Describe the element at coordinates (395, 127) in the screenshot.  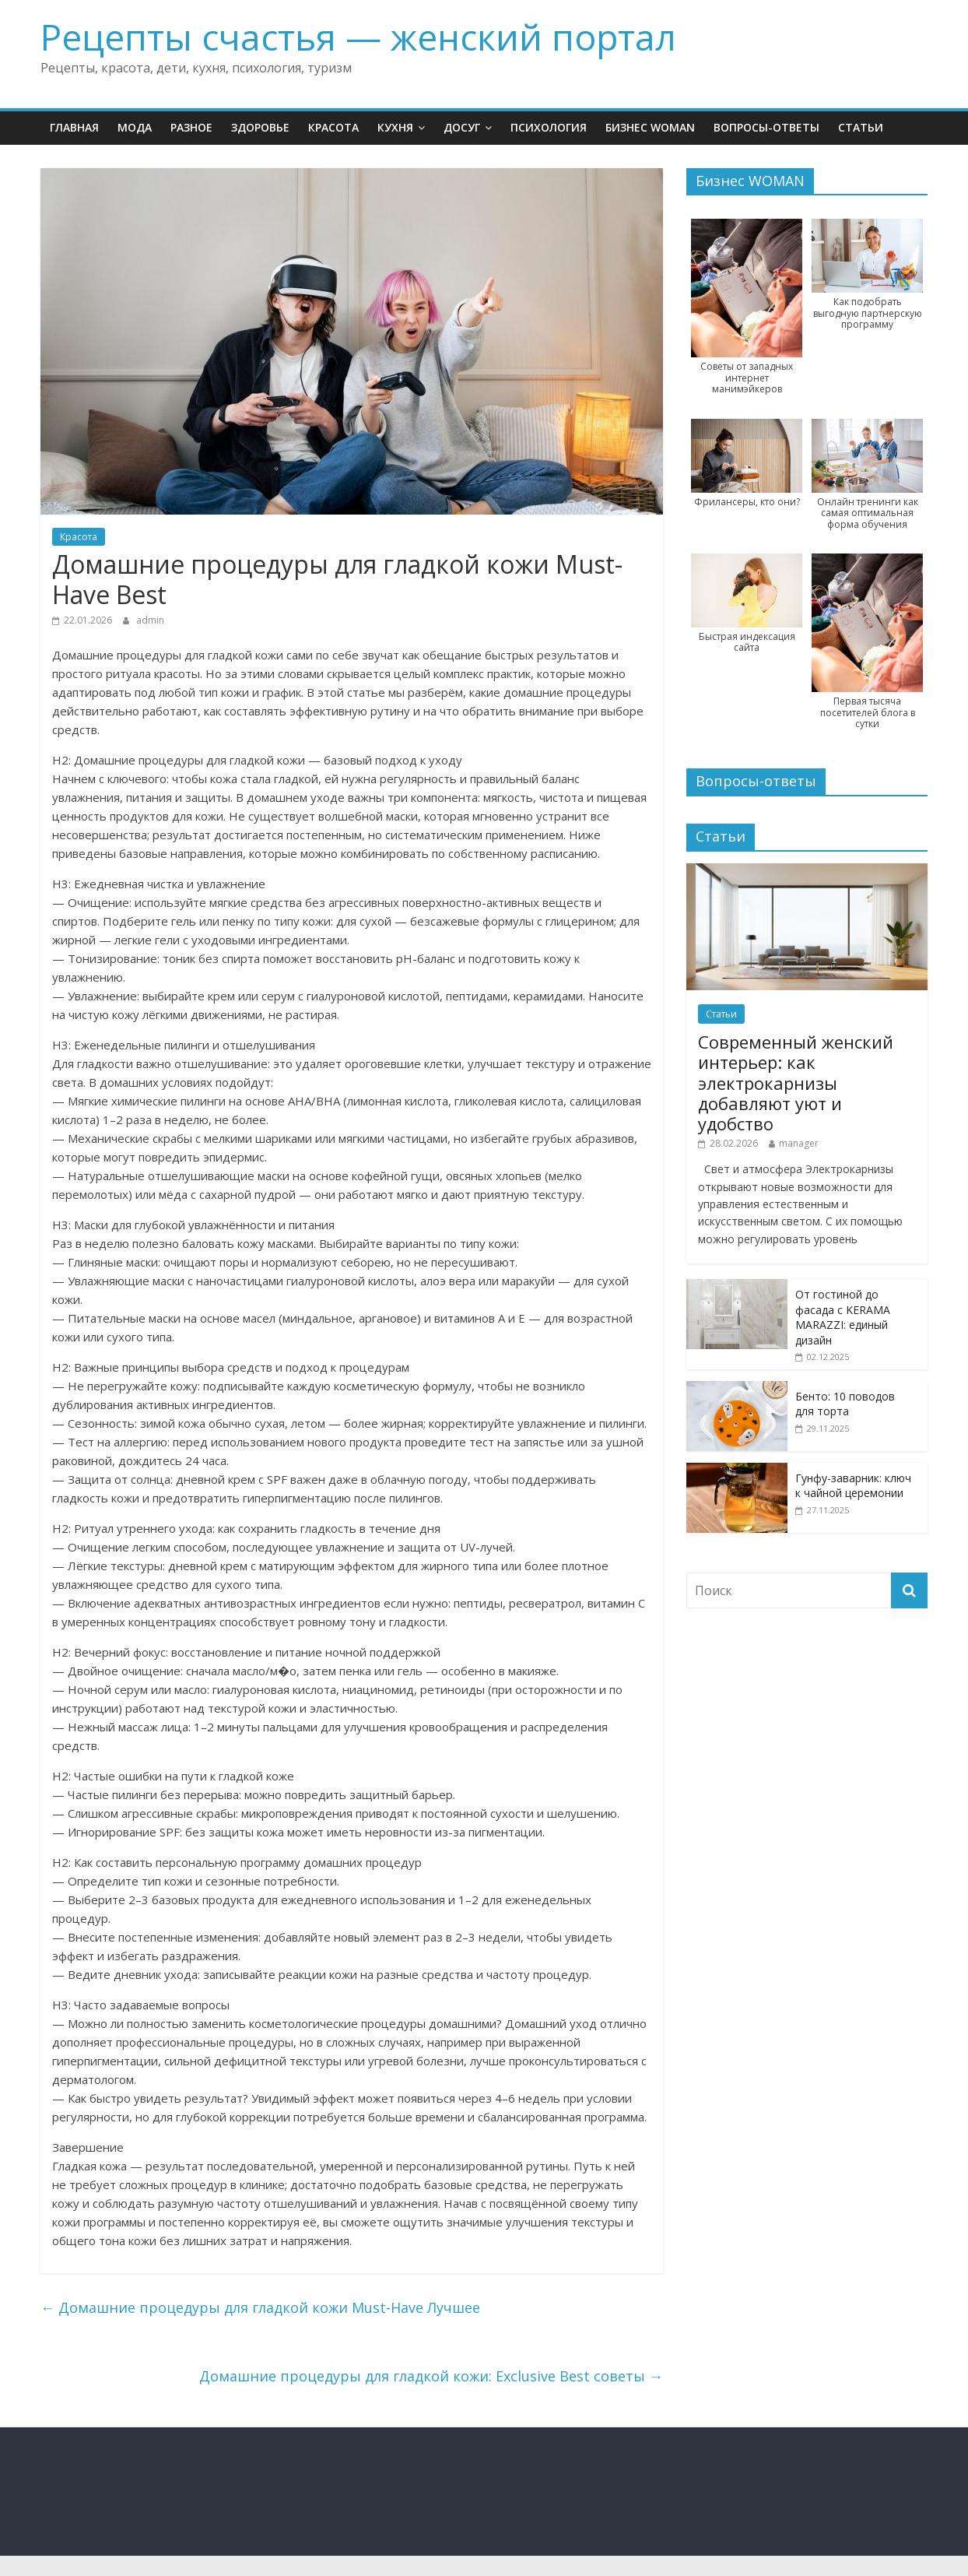
I see `Кухня` at that location.